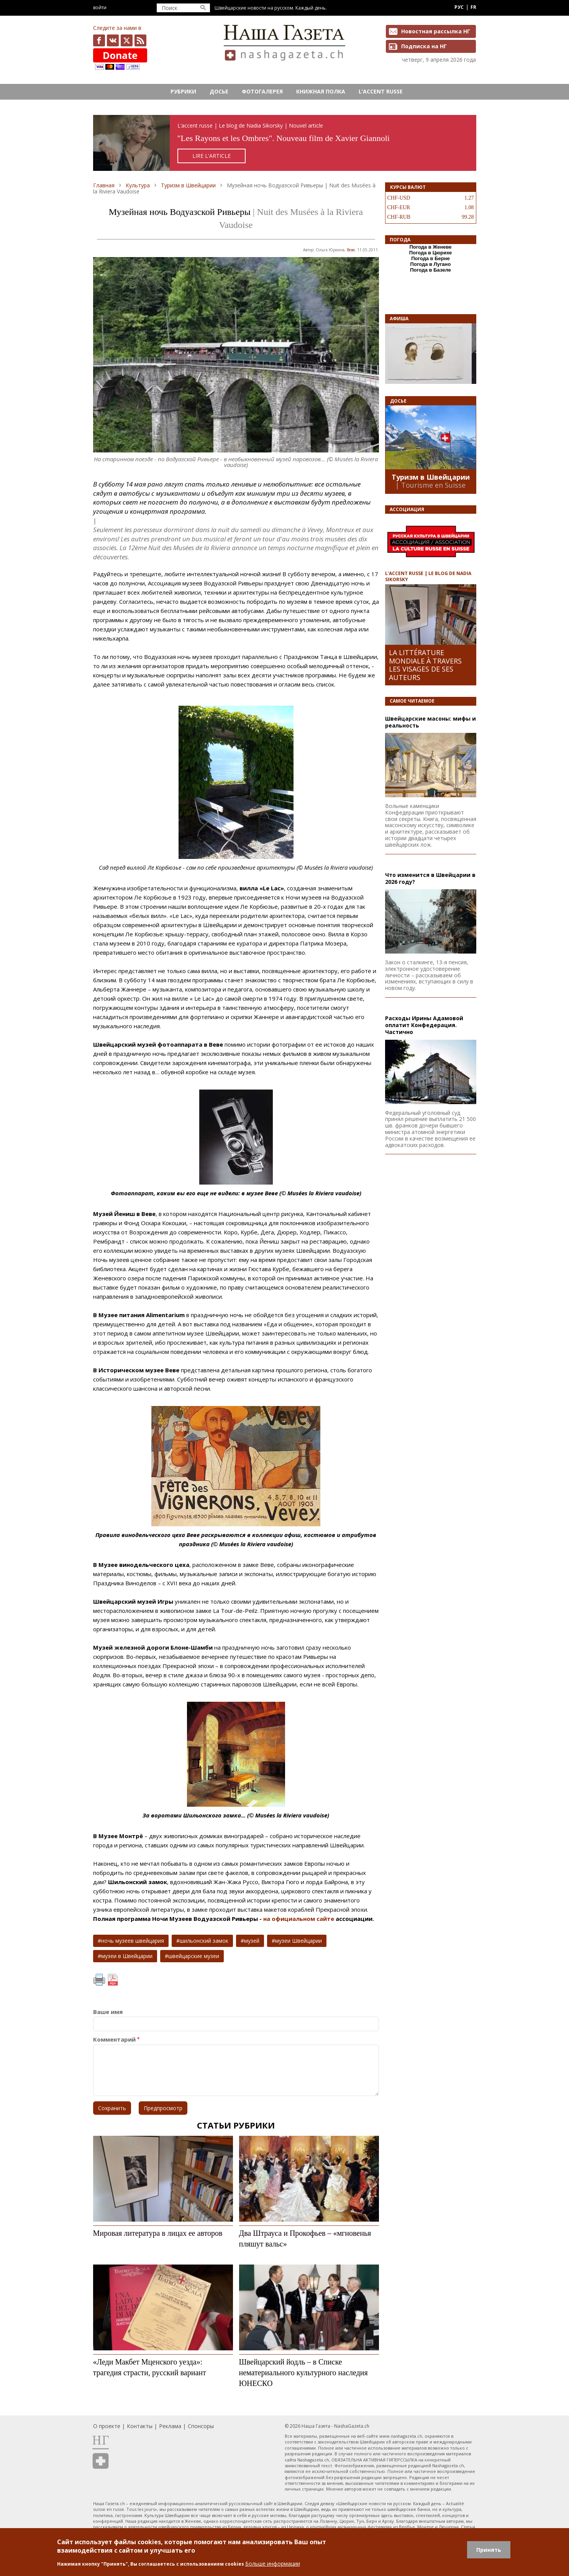  Describe the element at coordinates (113, 40) in the screenshot. I see `vk` at that location.